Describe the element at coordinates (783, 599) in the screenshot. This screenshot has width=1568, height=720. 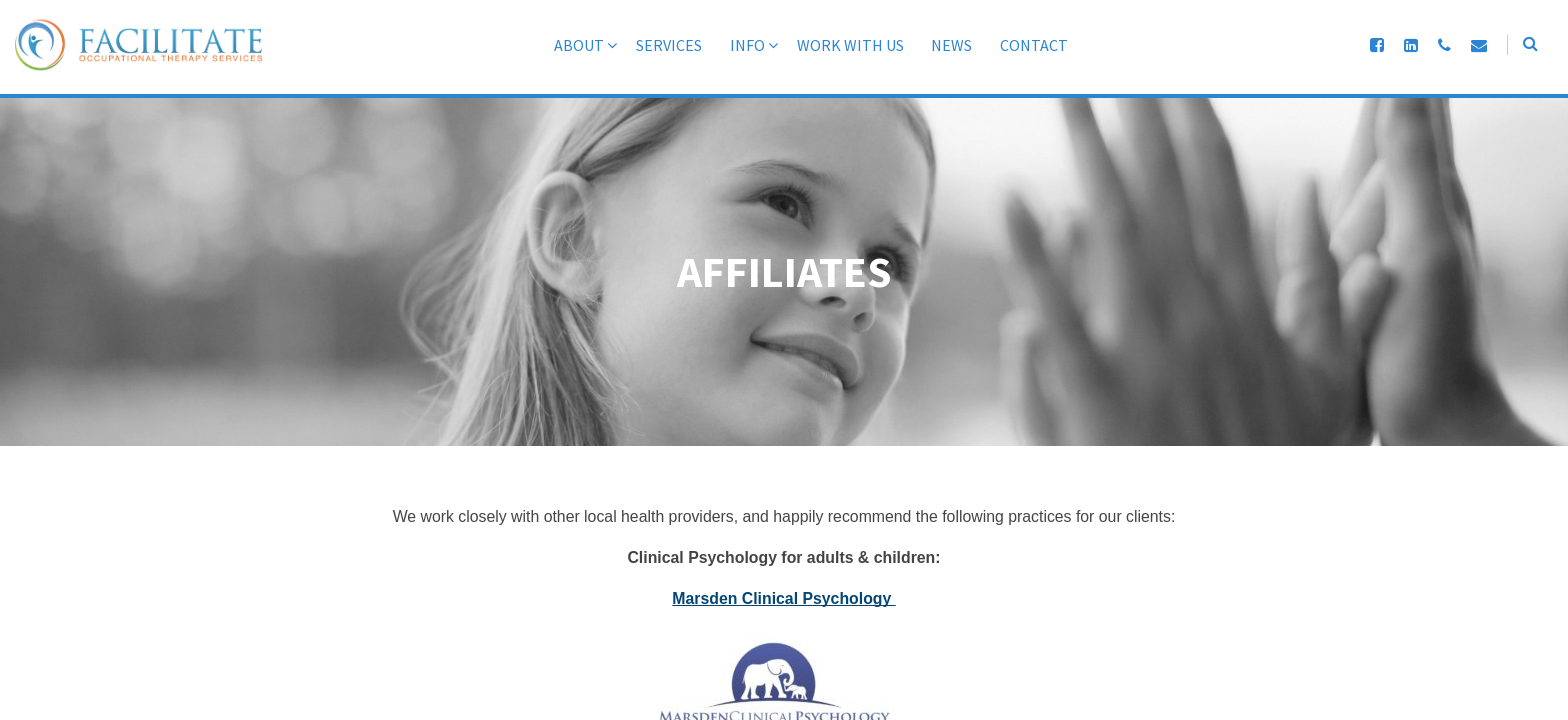
I see `Marsden Clinical Psychology` at that location.